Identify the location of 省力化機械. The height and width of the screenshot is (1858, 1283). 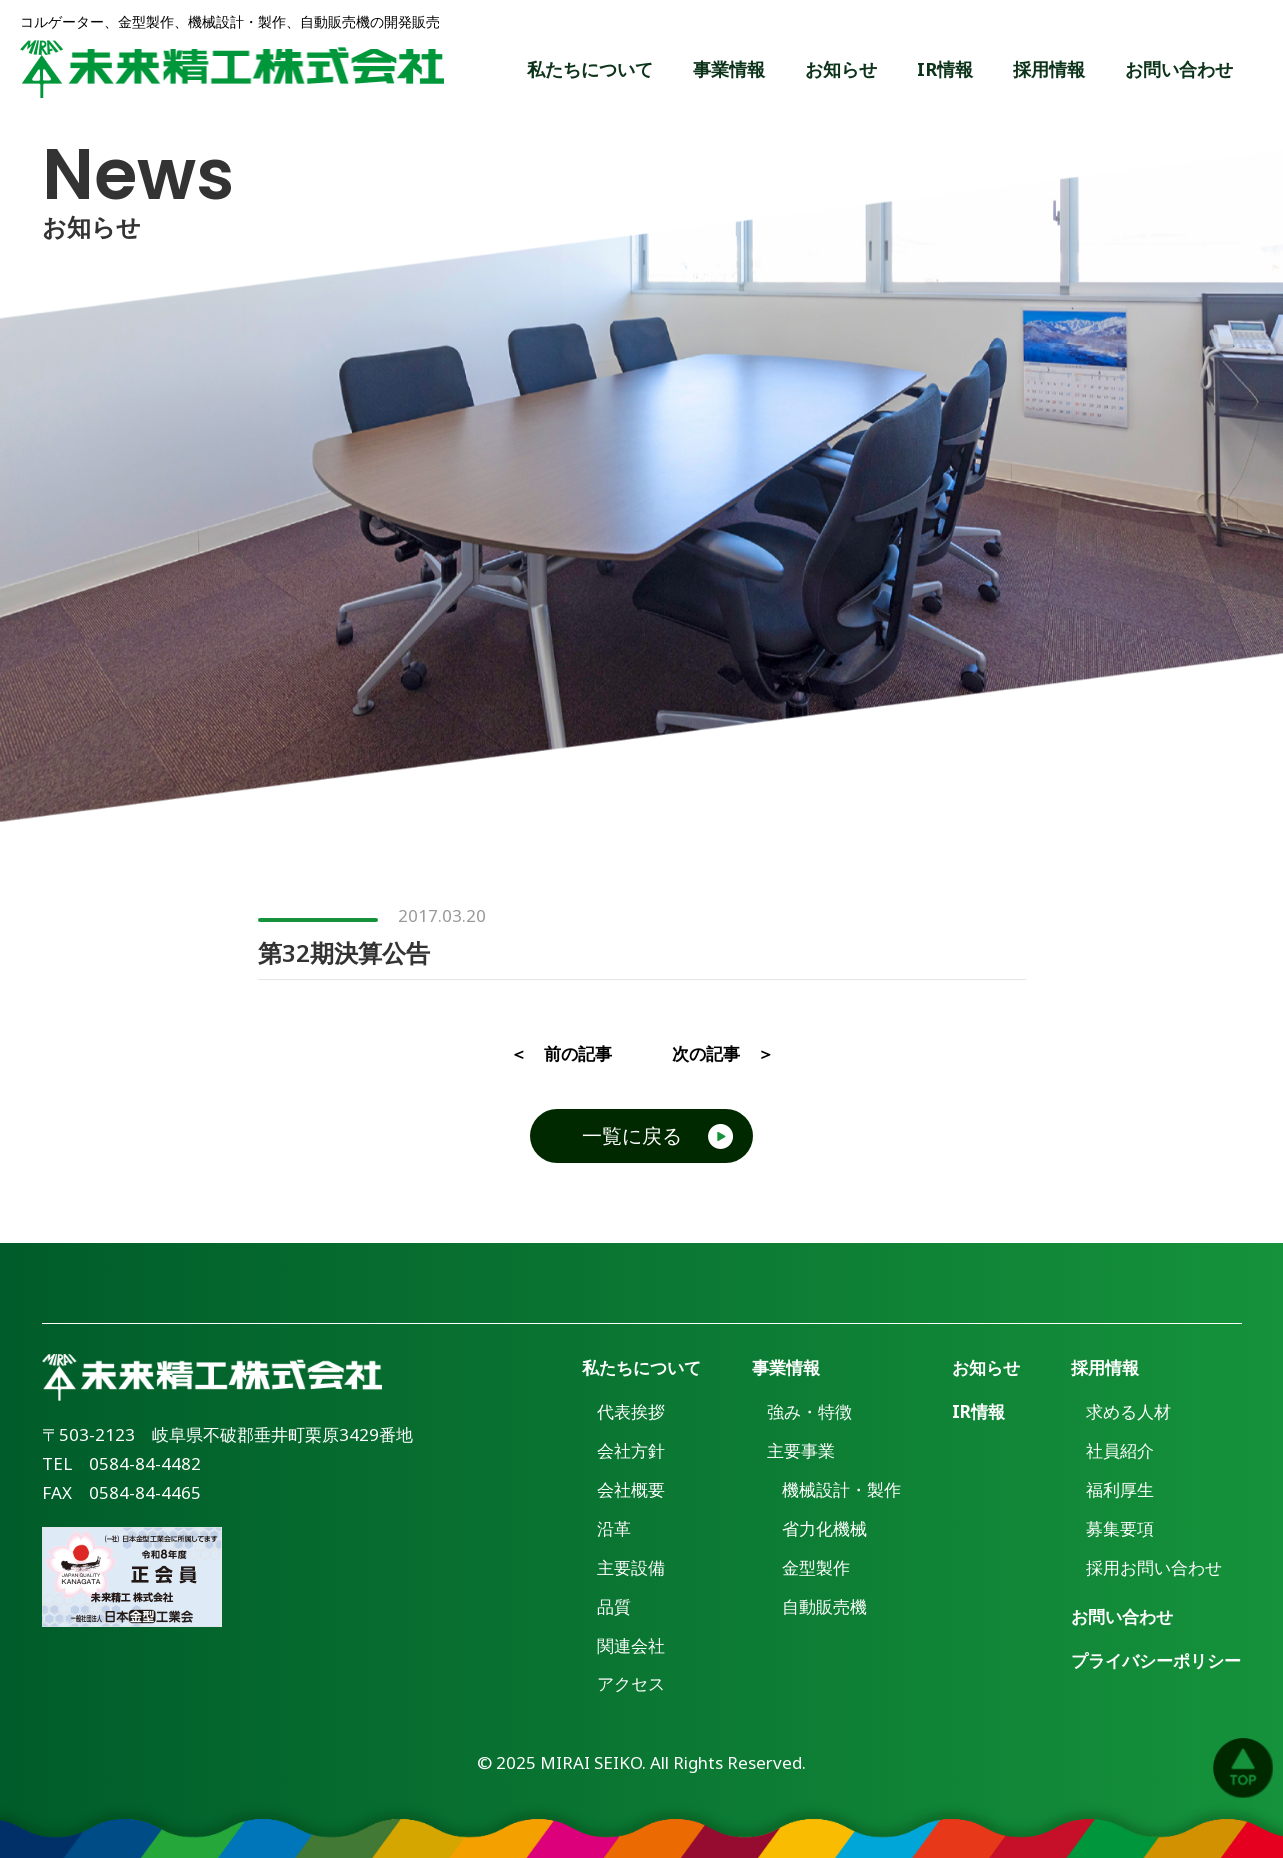
(824, 1528).